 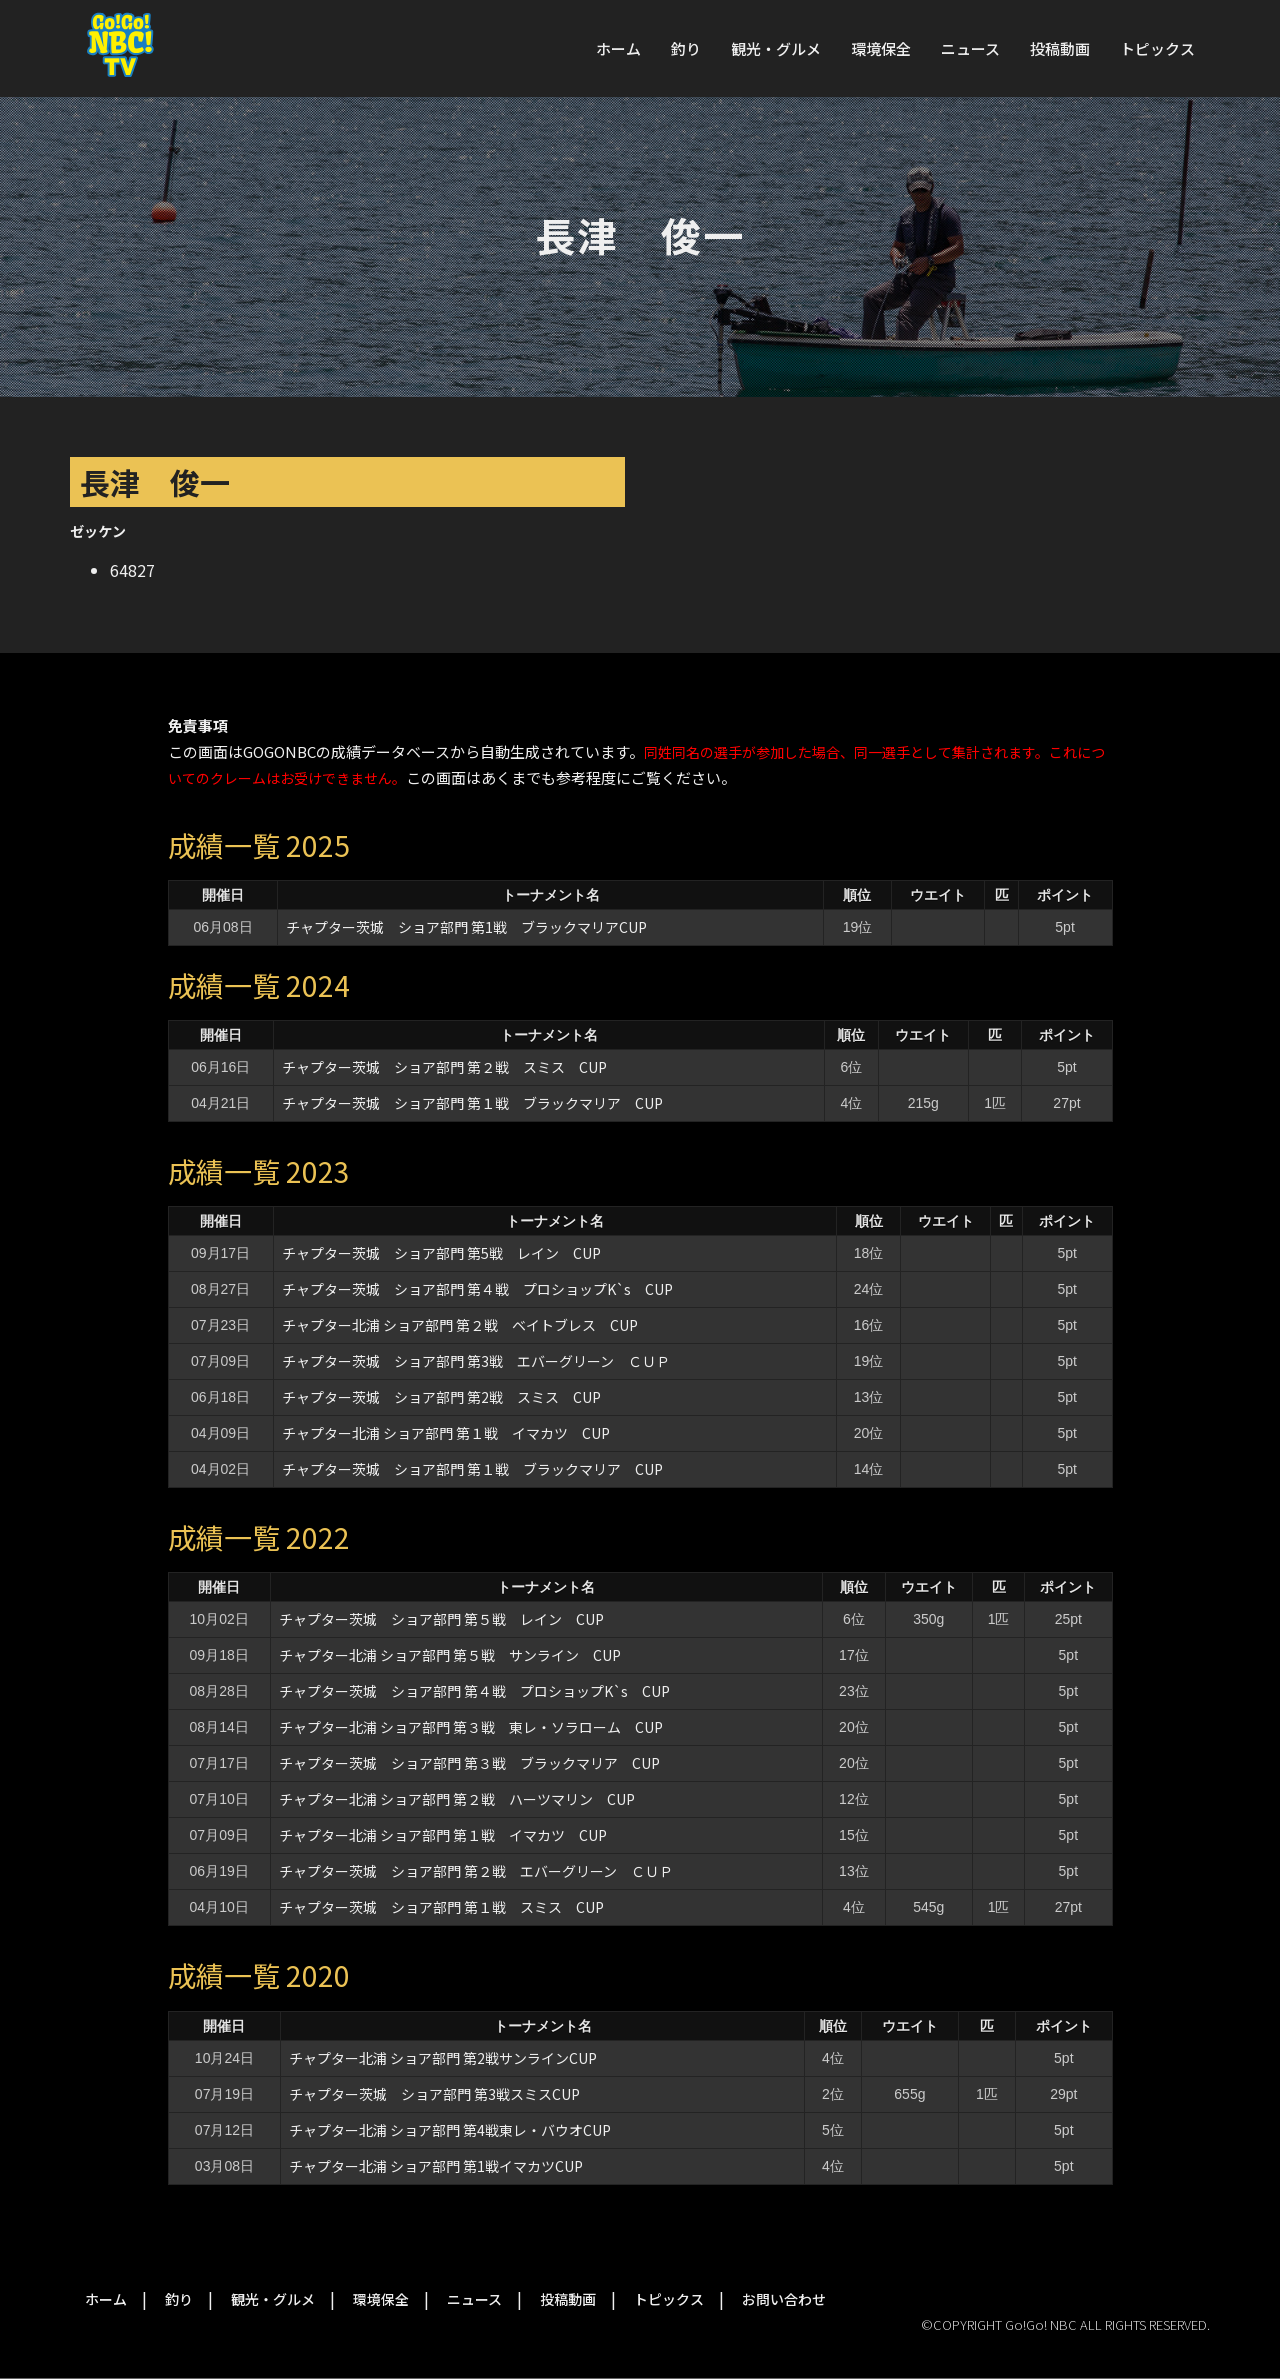 I want to click on チャプター茨城 ショア部門 第1戦 ブラックマリアCUP, so click(x=466, y=927).